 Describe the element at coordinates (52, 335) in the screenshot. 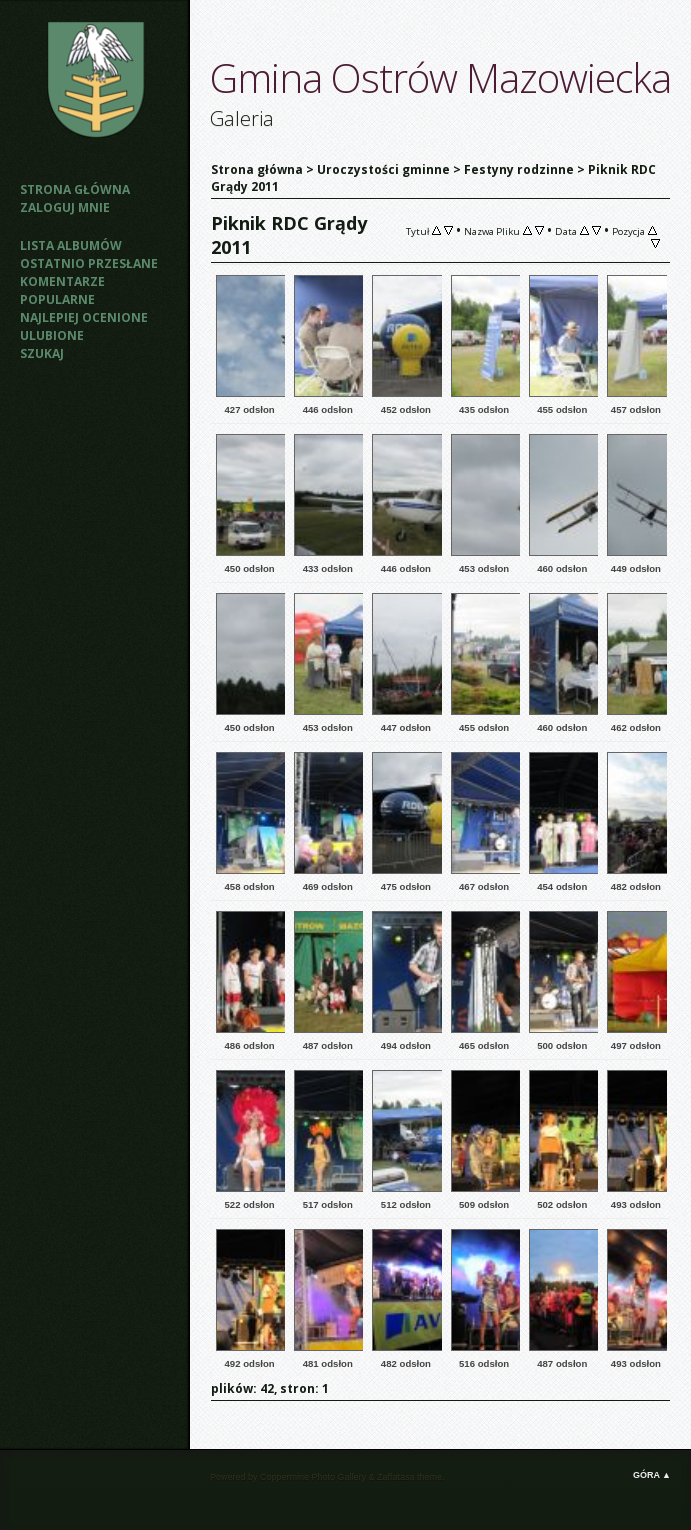

I see `Ulubione` at that location.